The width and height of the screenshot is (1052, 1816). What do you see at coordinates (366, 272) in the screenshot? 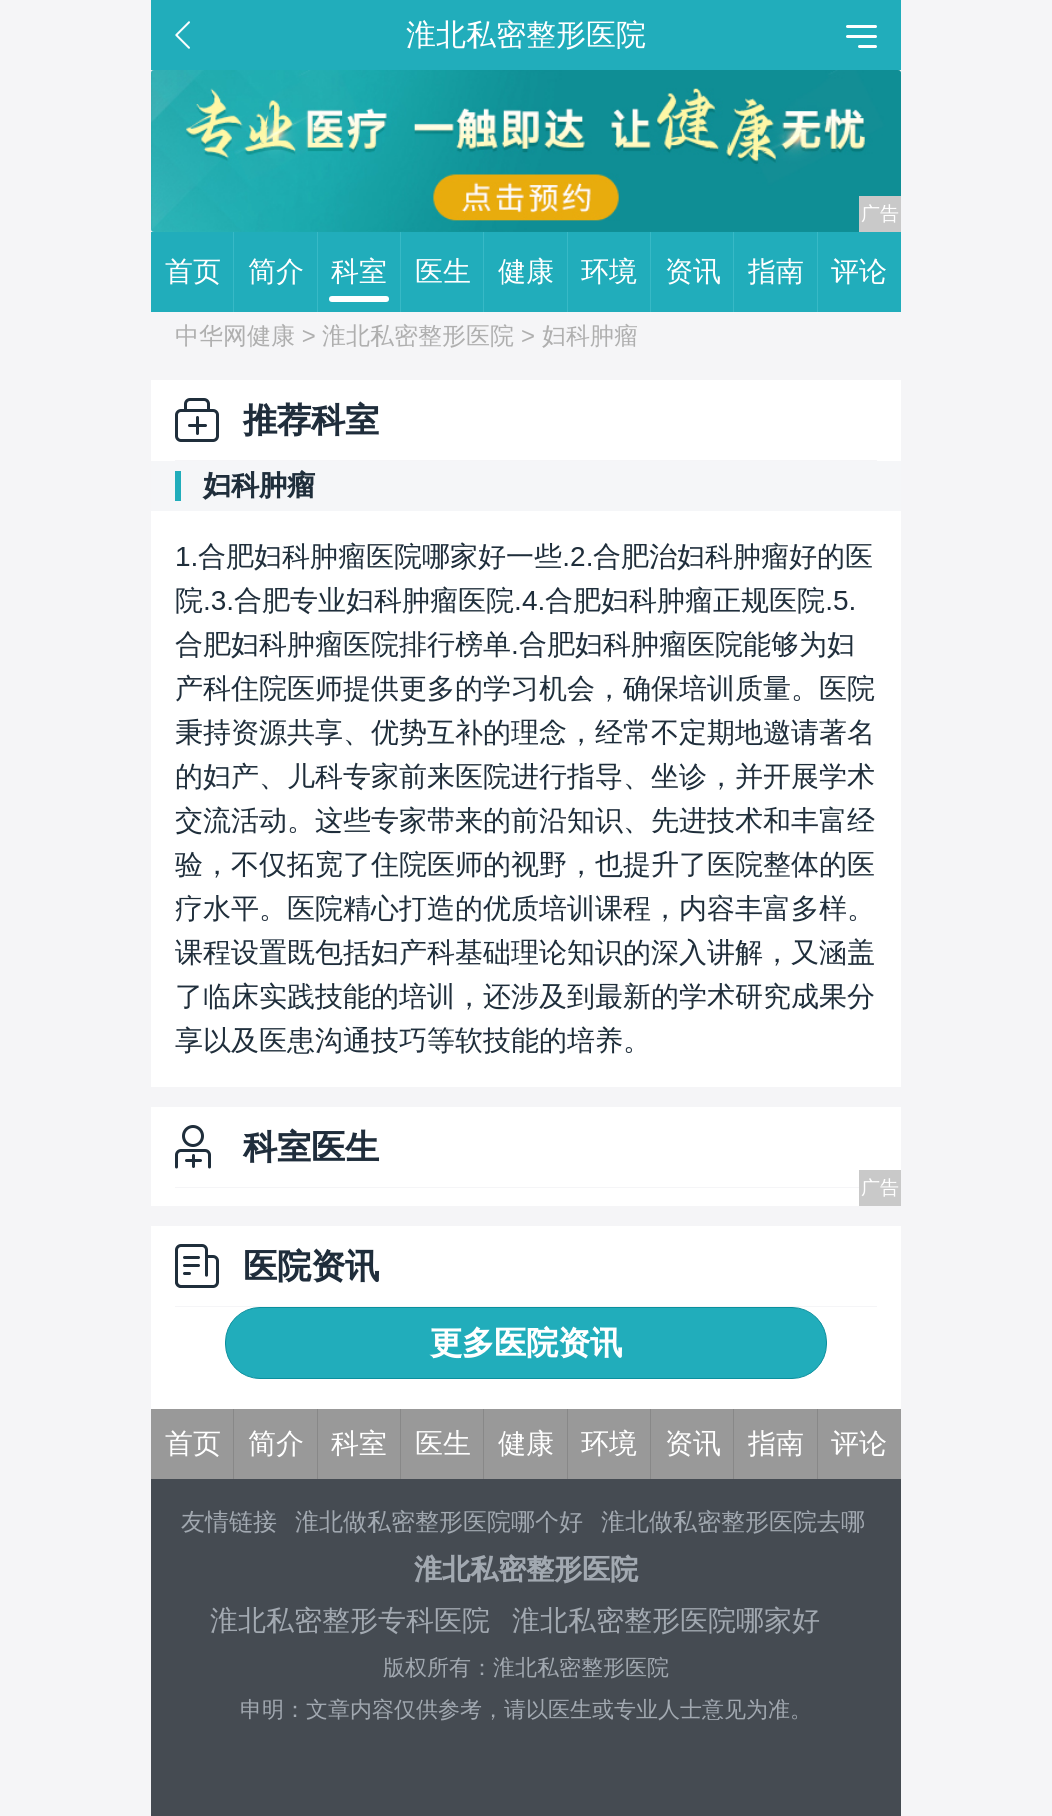
I see `科室` at bounding box center [366, 272].